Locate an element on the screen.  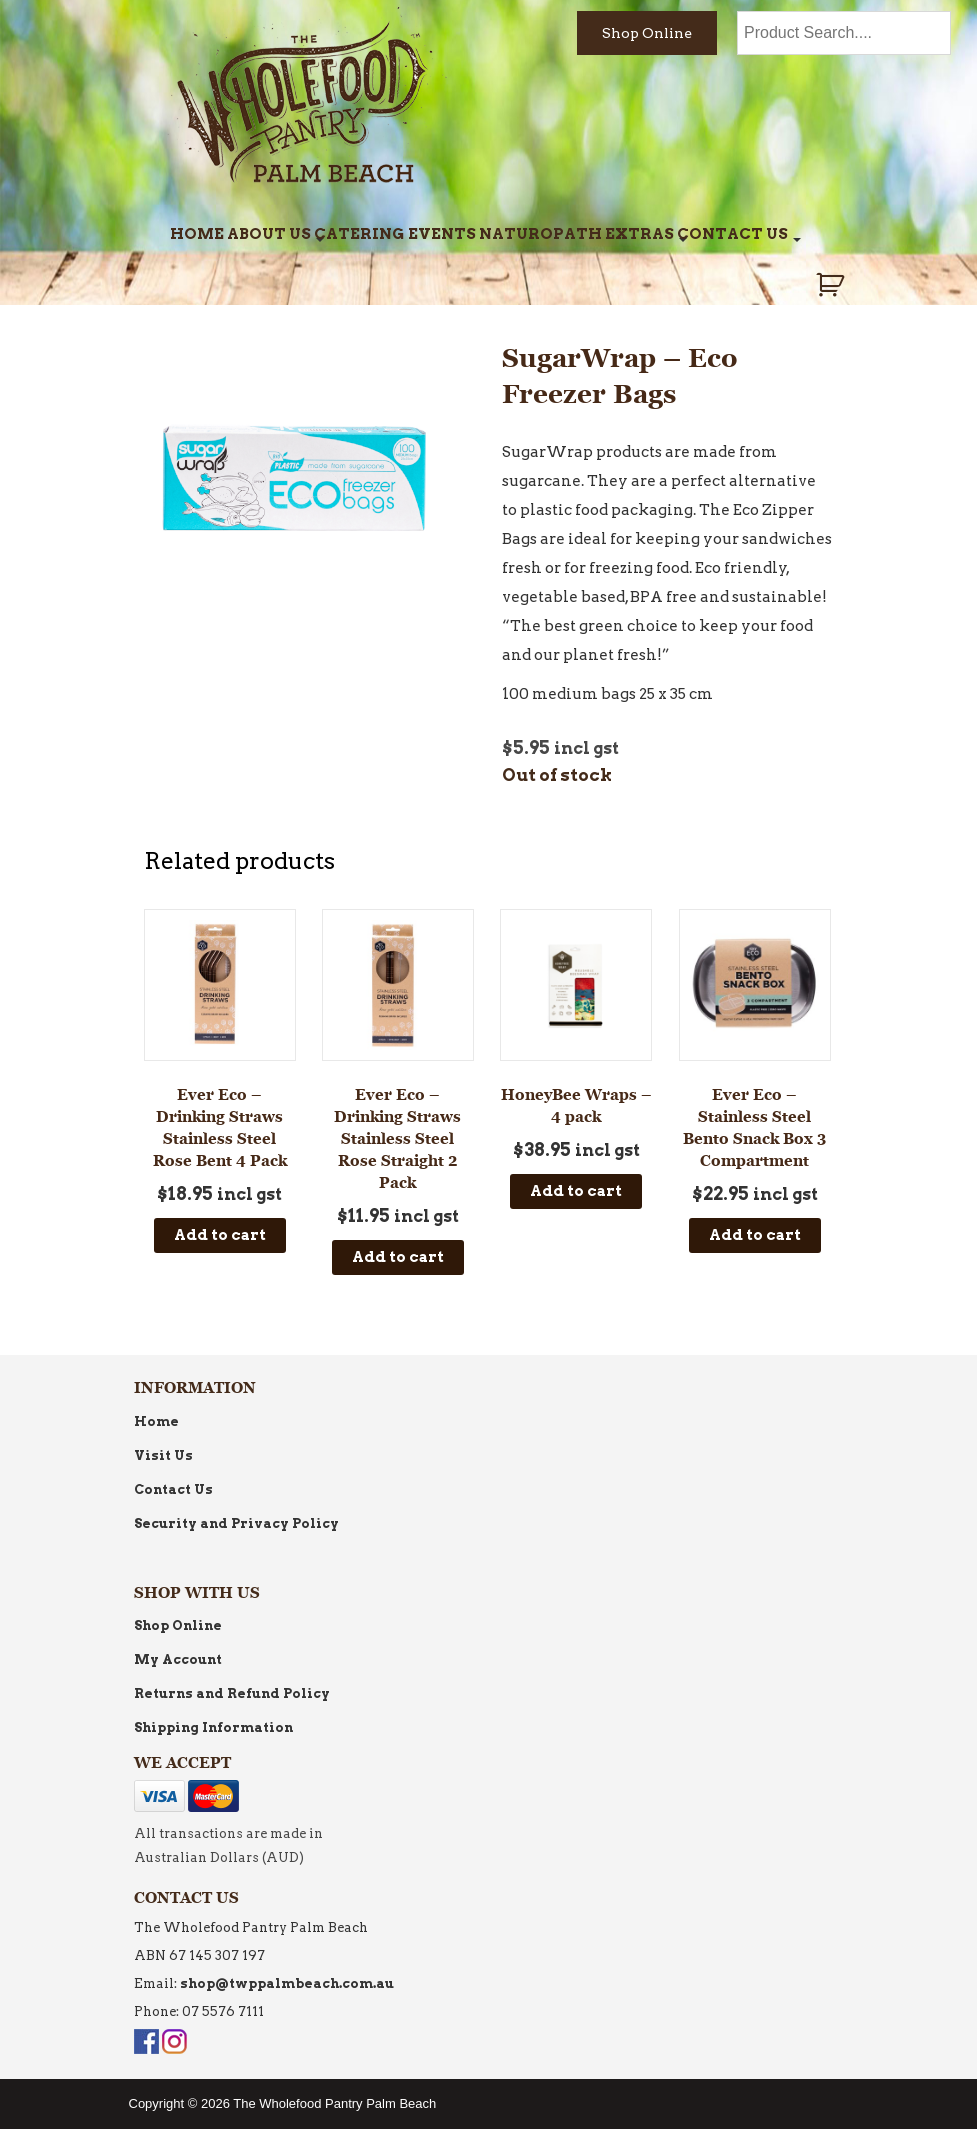
Visit Us is located at coordinates (163, 1455).